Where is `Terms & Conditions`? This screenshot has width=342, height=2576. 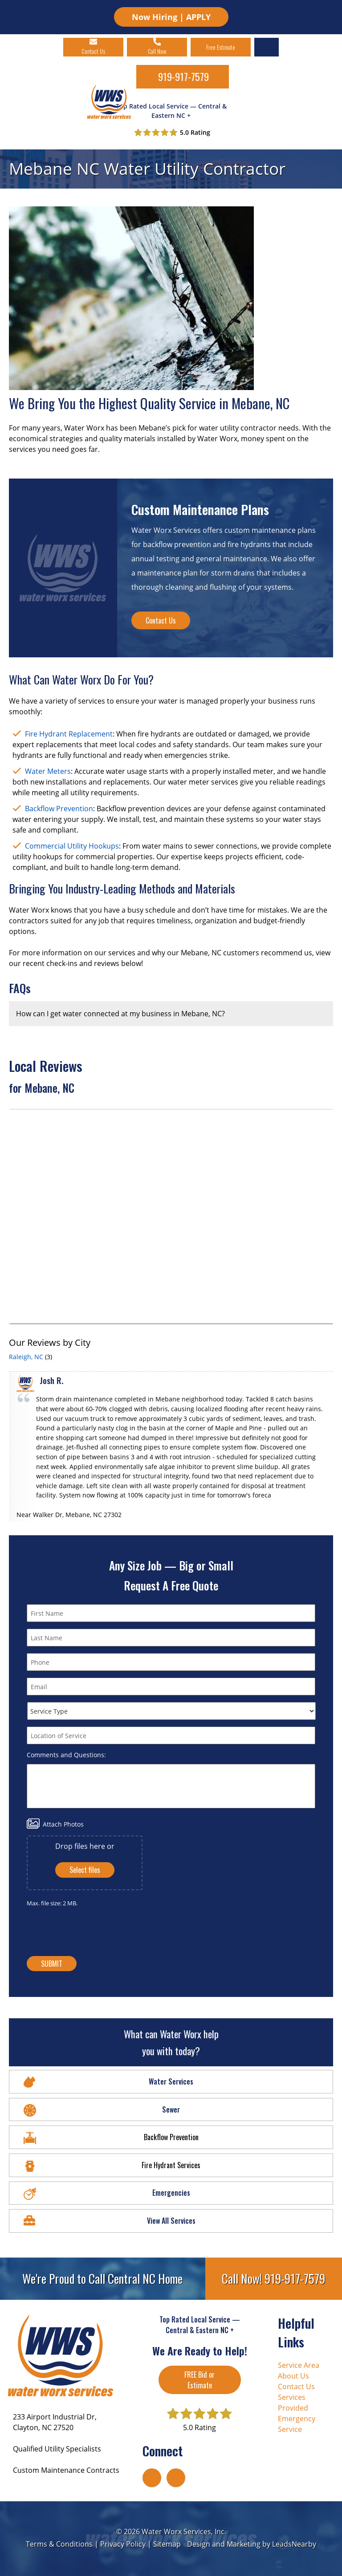 Terms & Conditions is located at coordinates (59, 2544).